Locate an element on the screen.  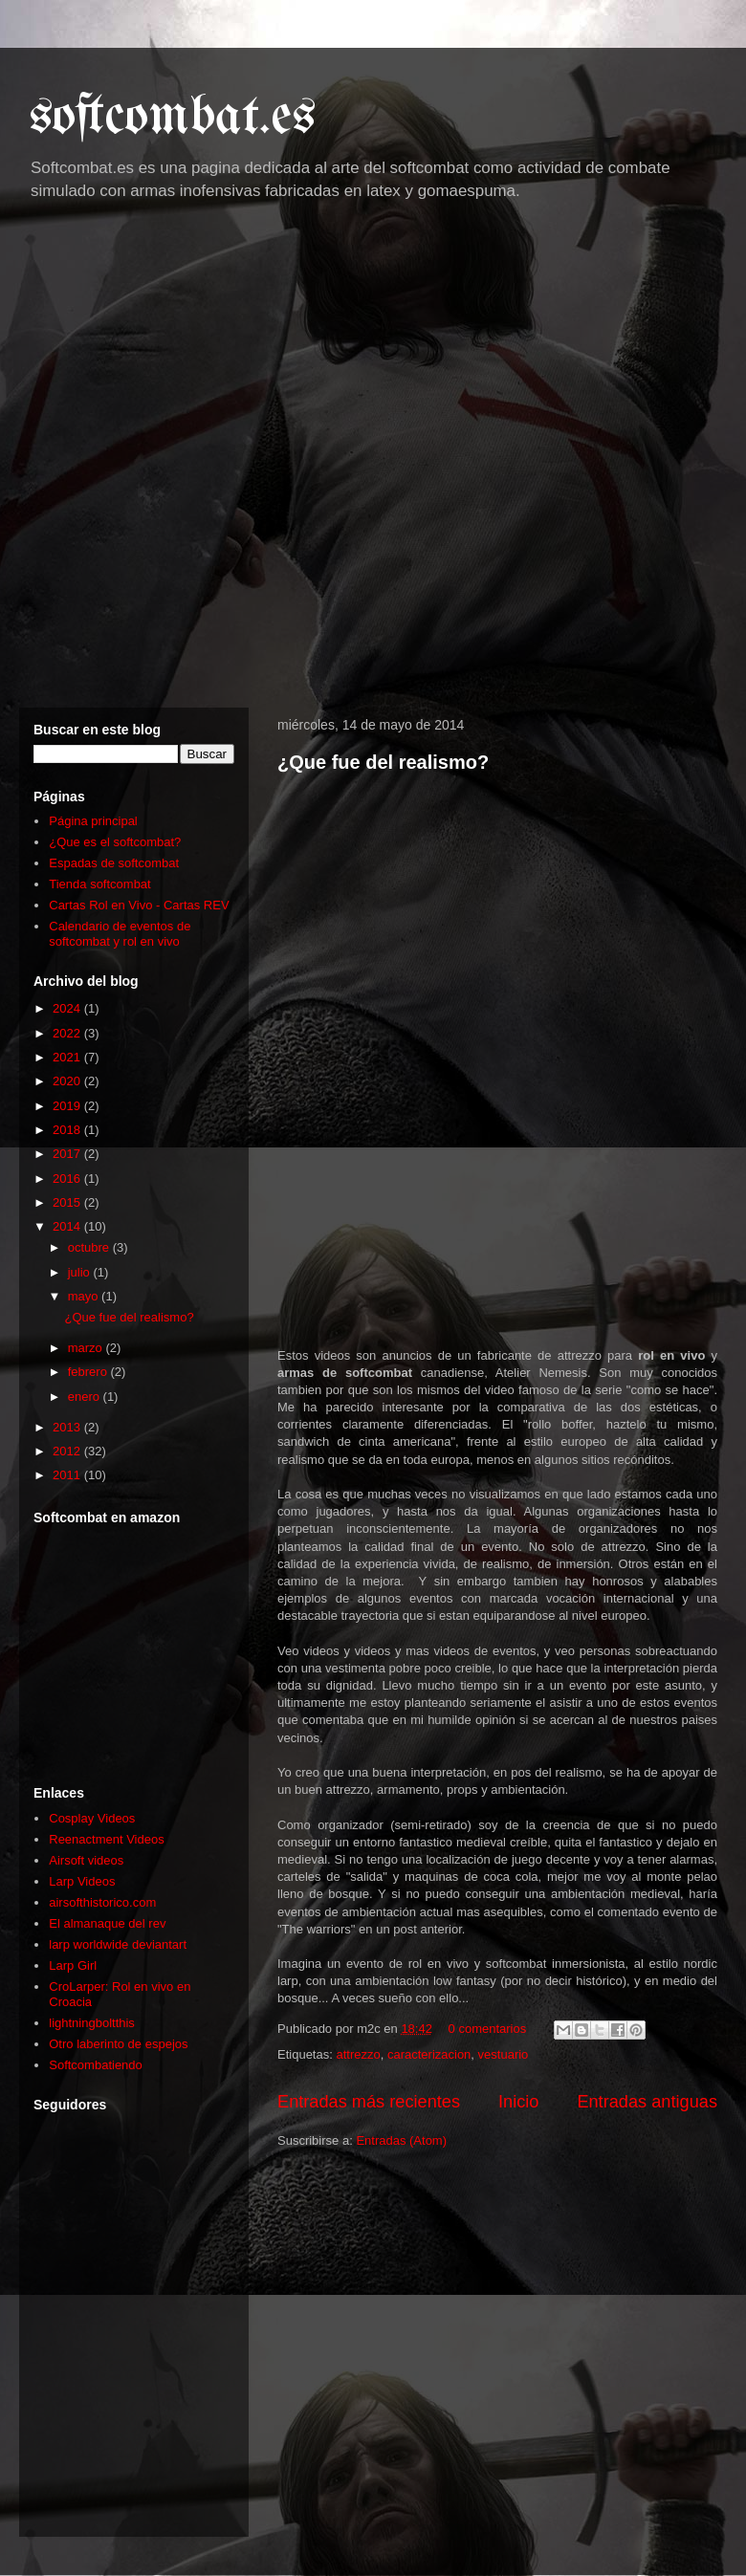
Calendario de eventos de softcombat y rol en vivo is located at coordinates (119, 934).